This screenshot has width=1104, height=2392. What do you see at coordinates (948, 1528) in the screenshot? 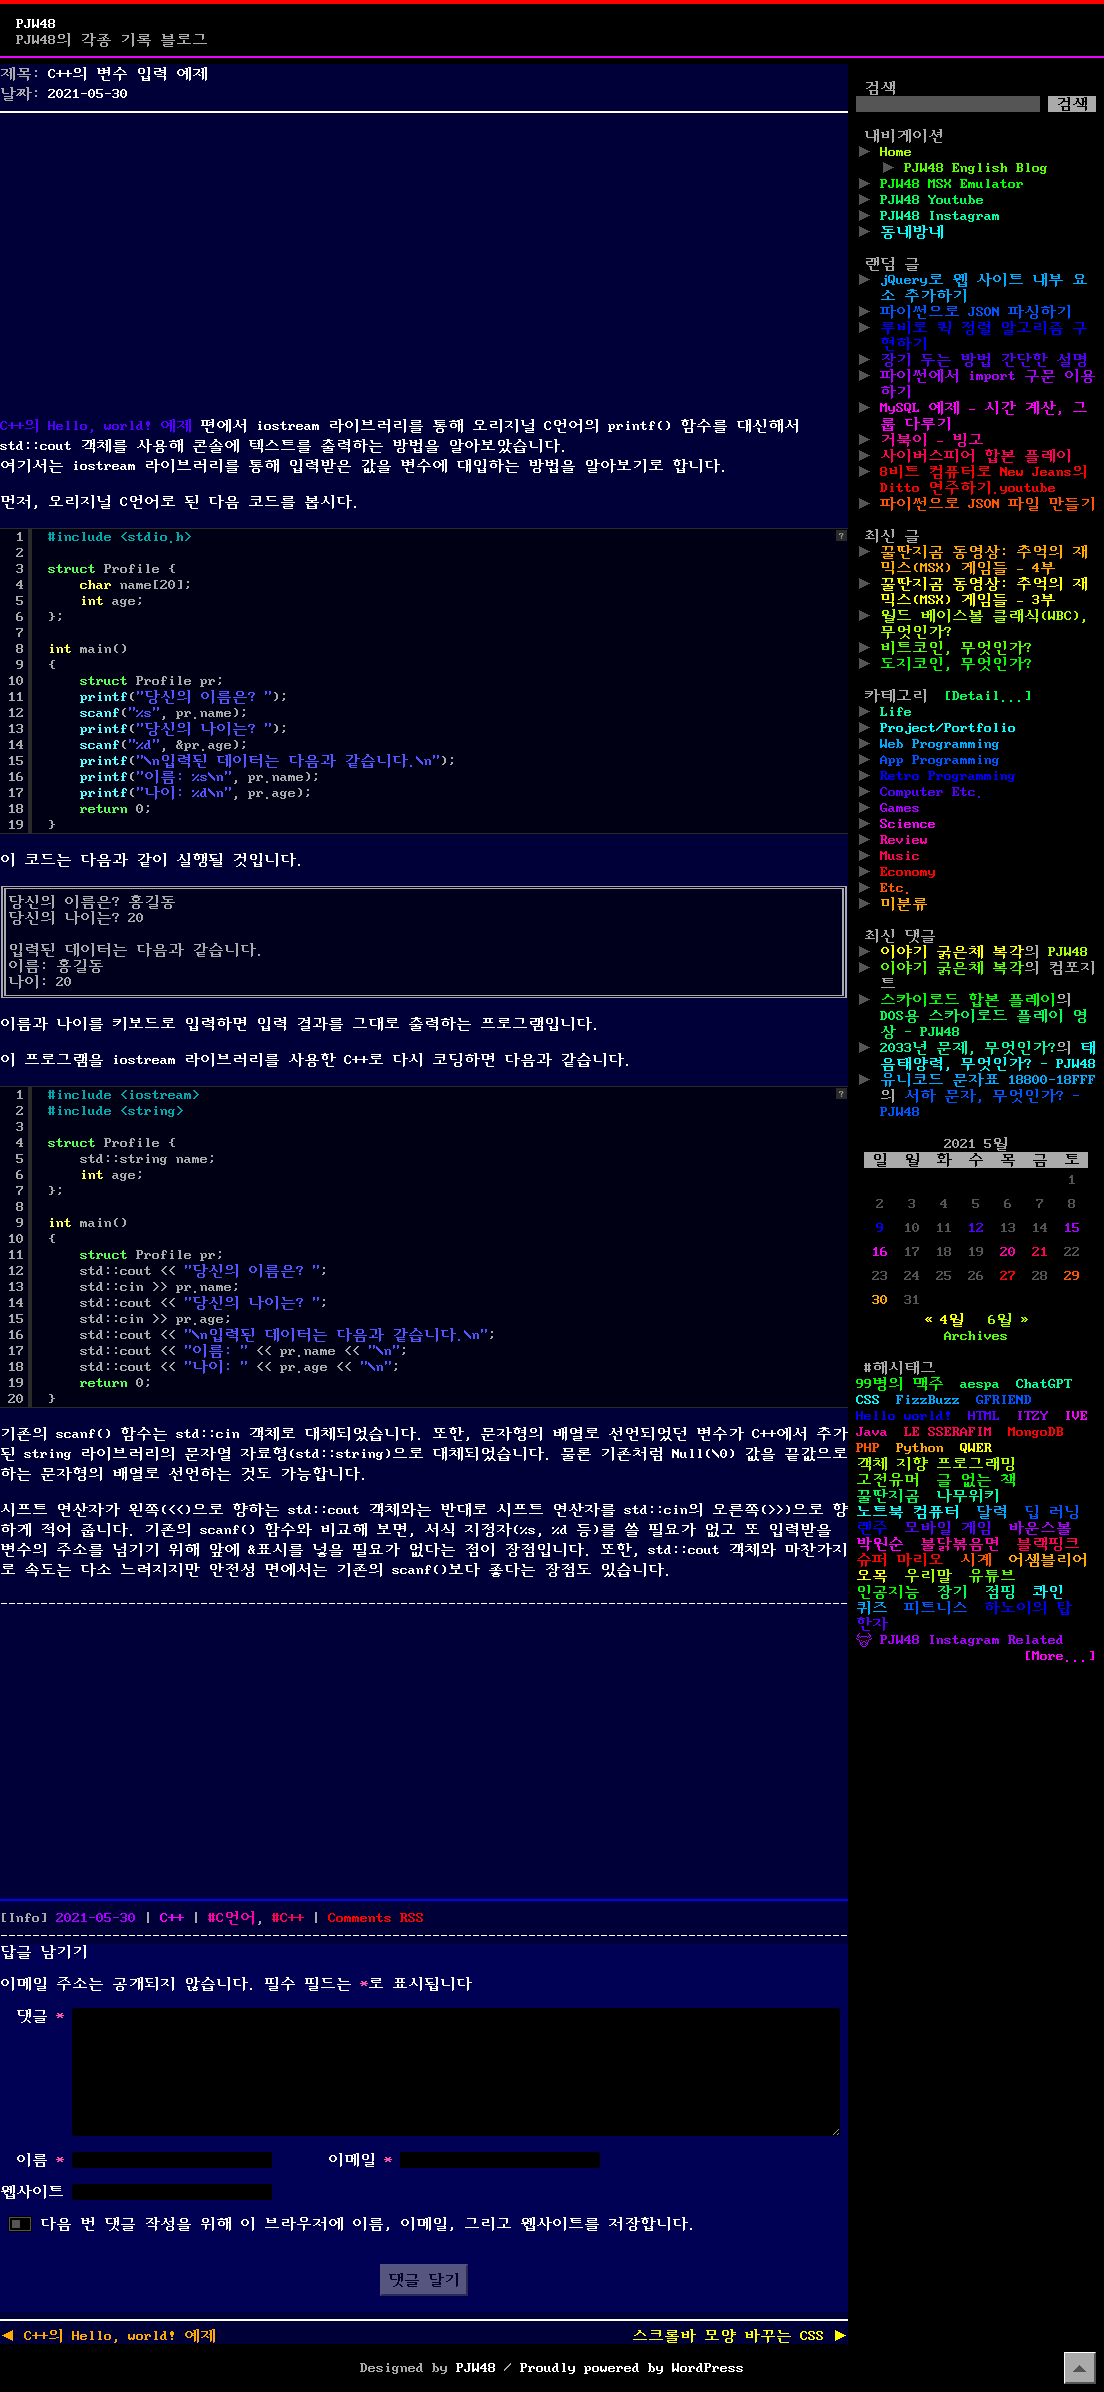
I see `모바일 게임 [모바일 게임 (1개 항목)]` at bounding box center [948, 1528].